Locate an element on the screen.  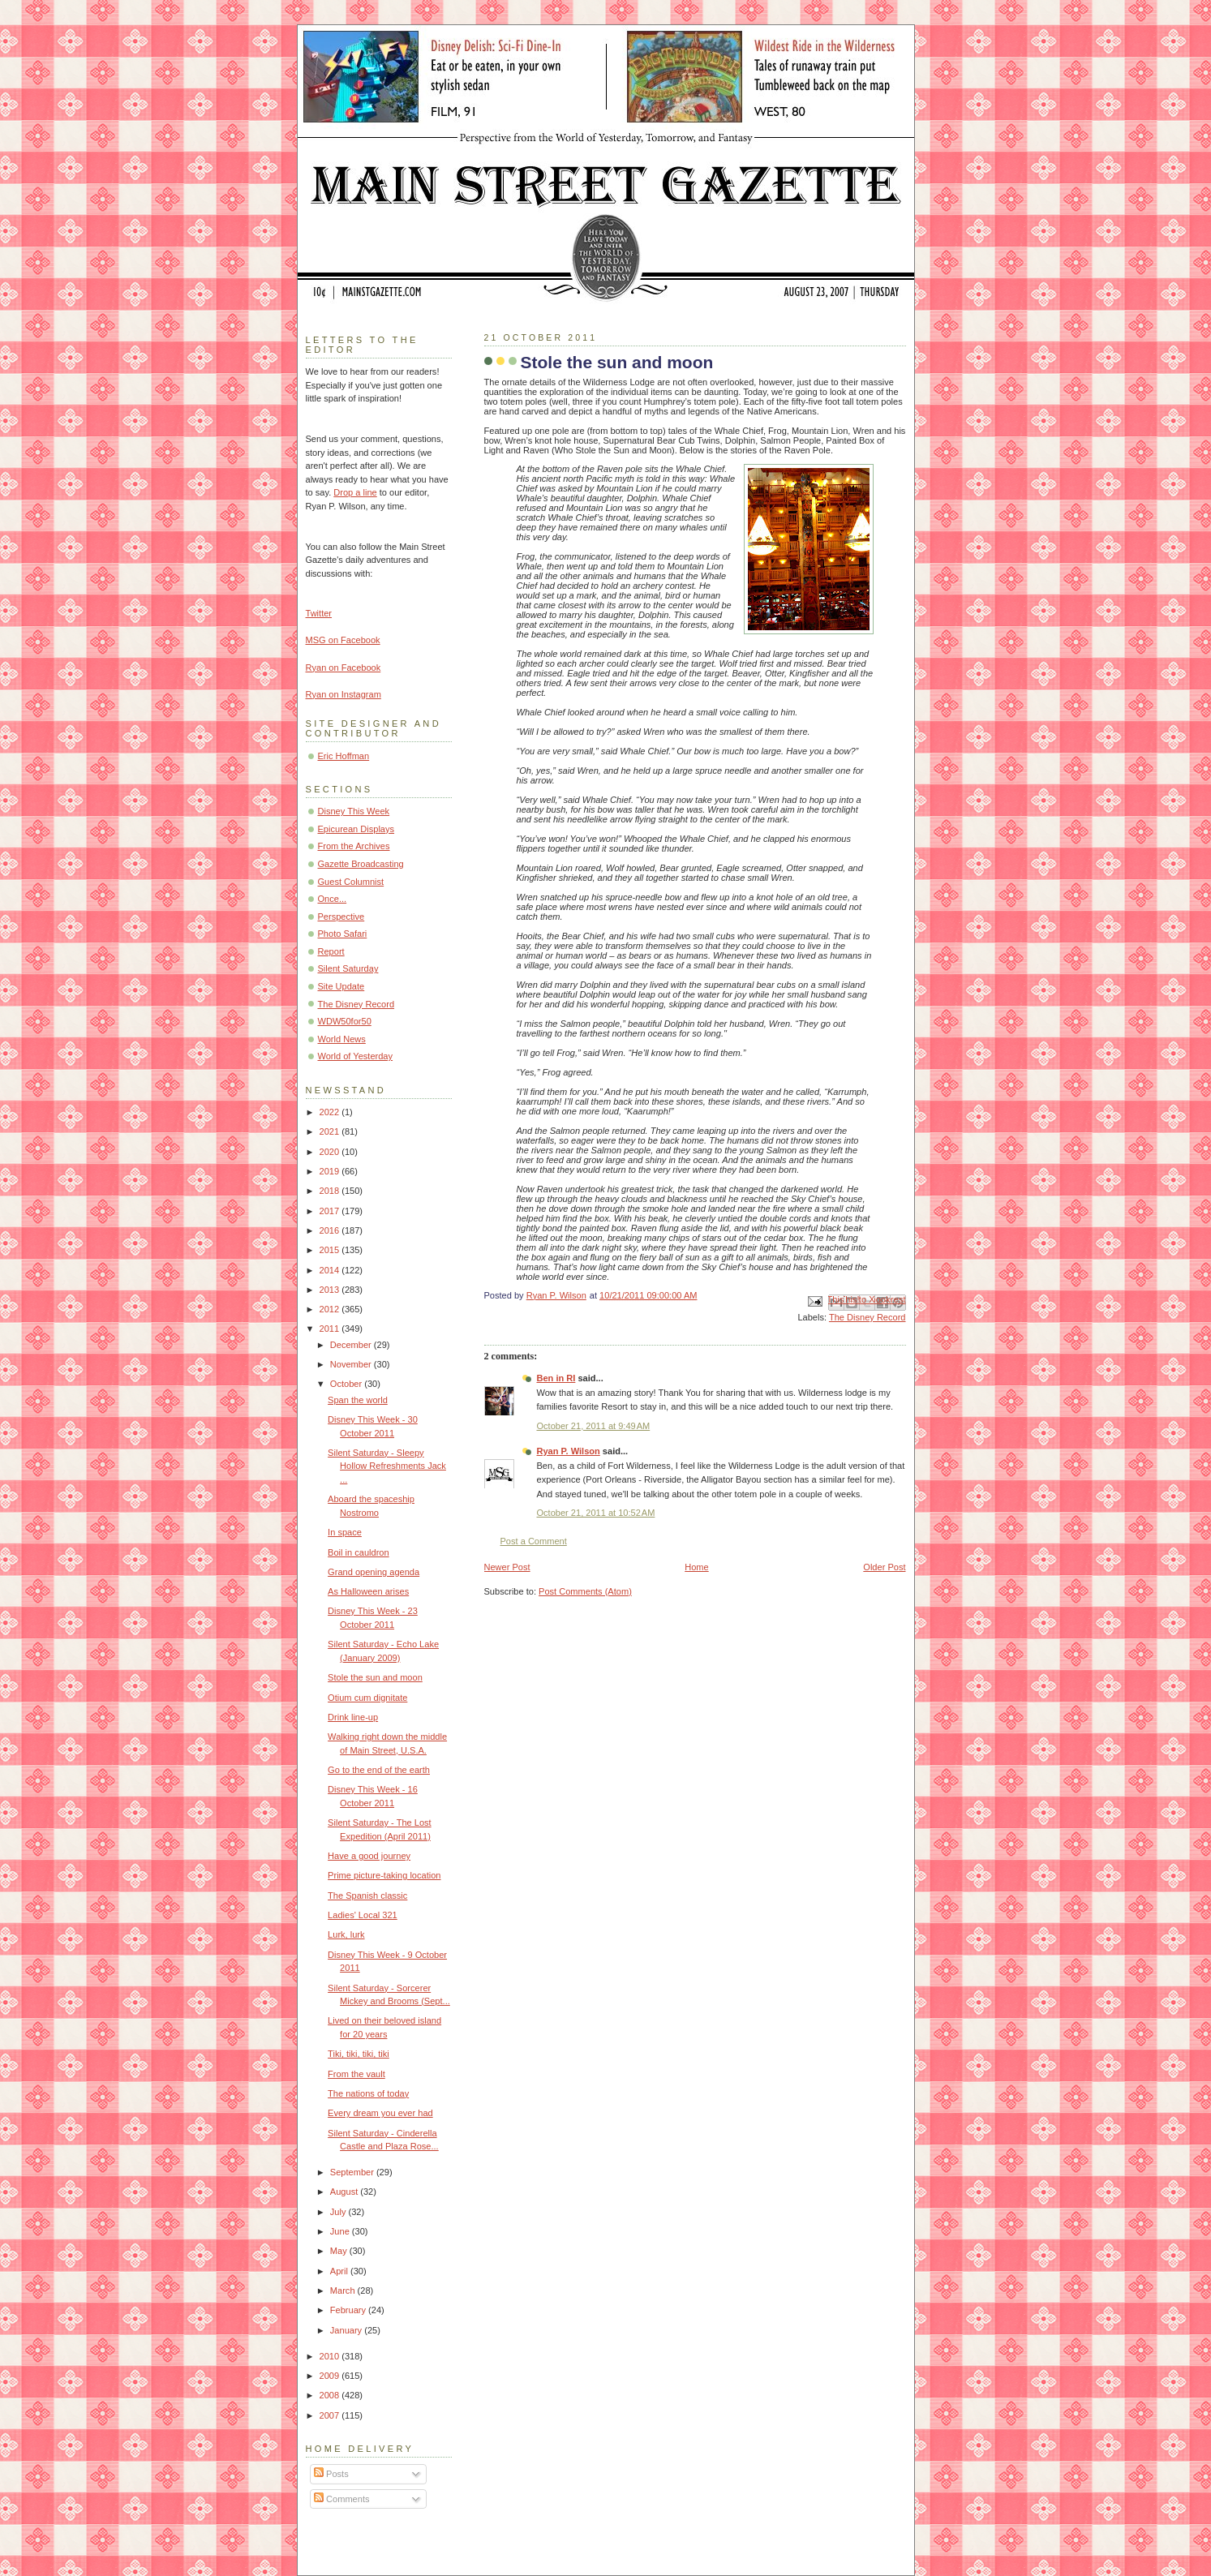
MSG on Facebook is located at coordinates (343, 640).